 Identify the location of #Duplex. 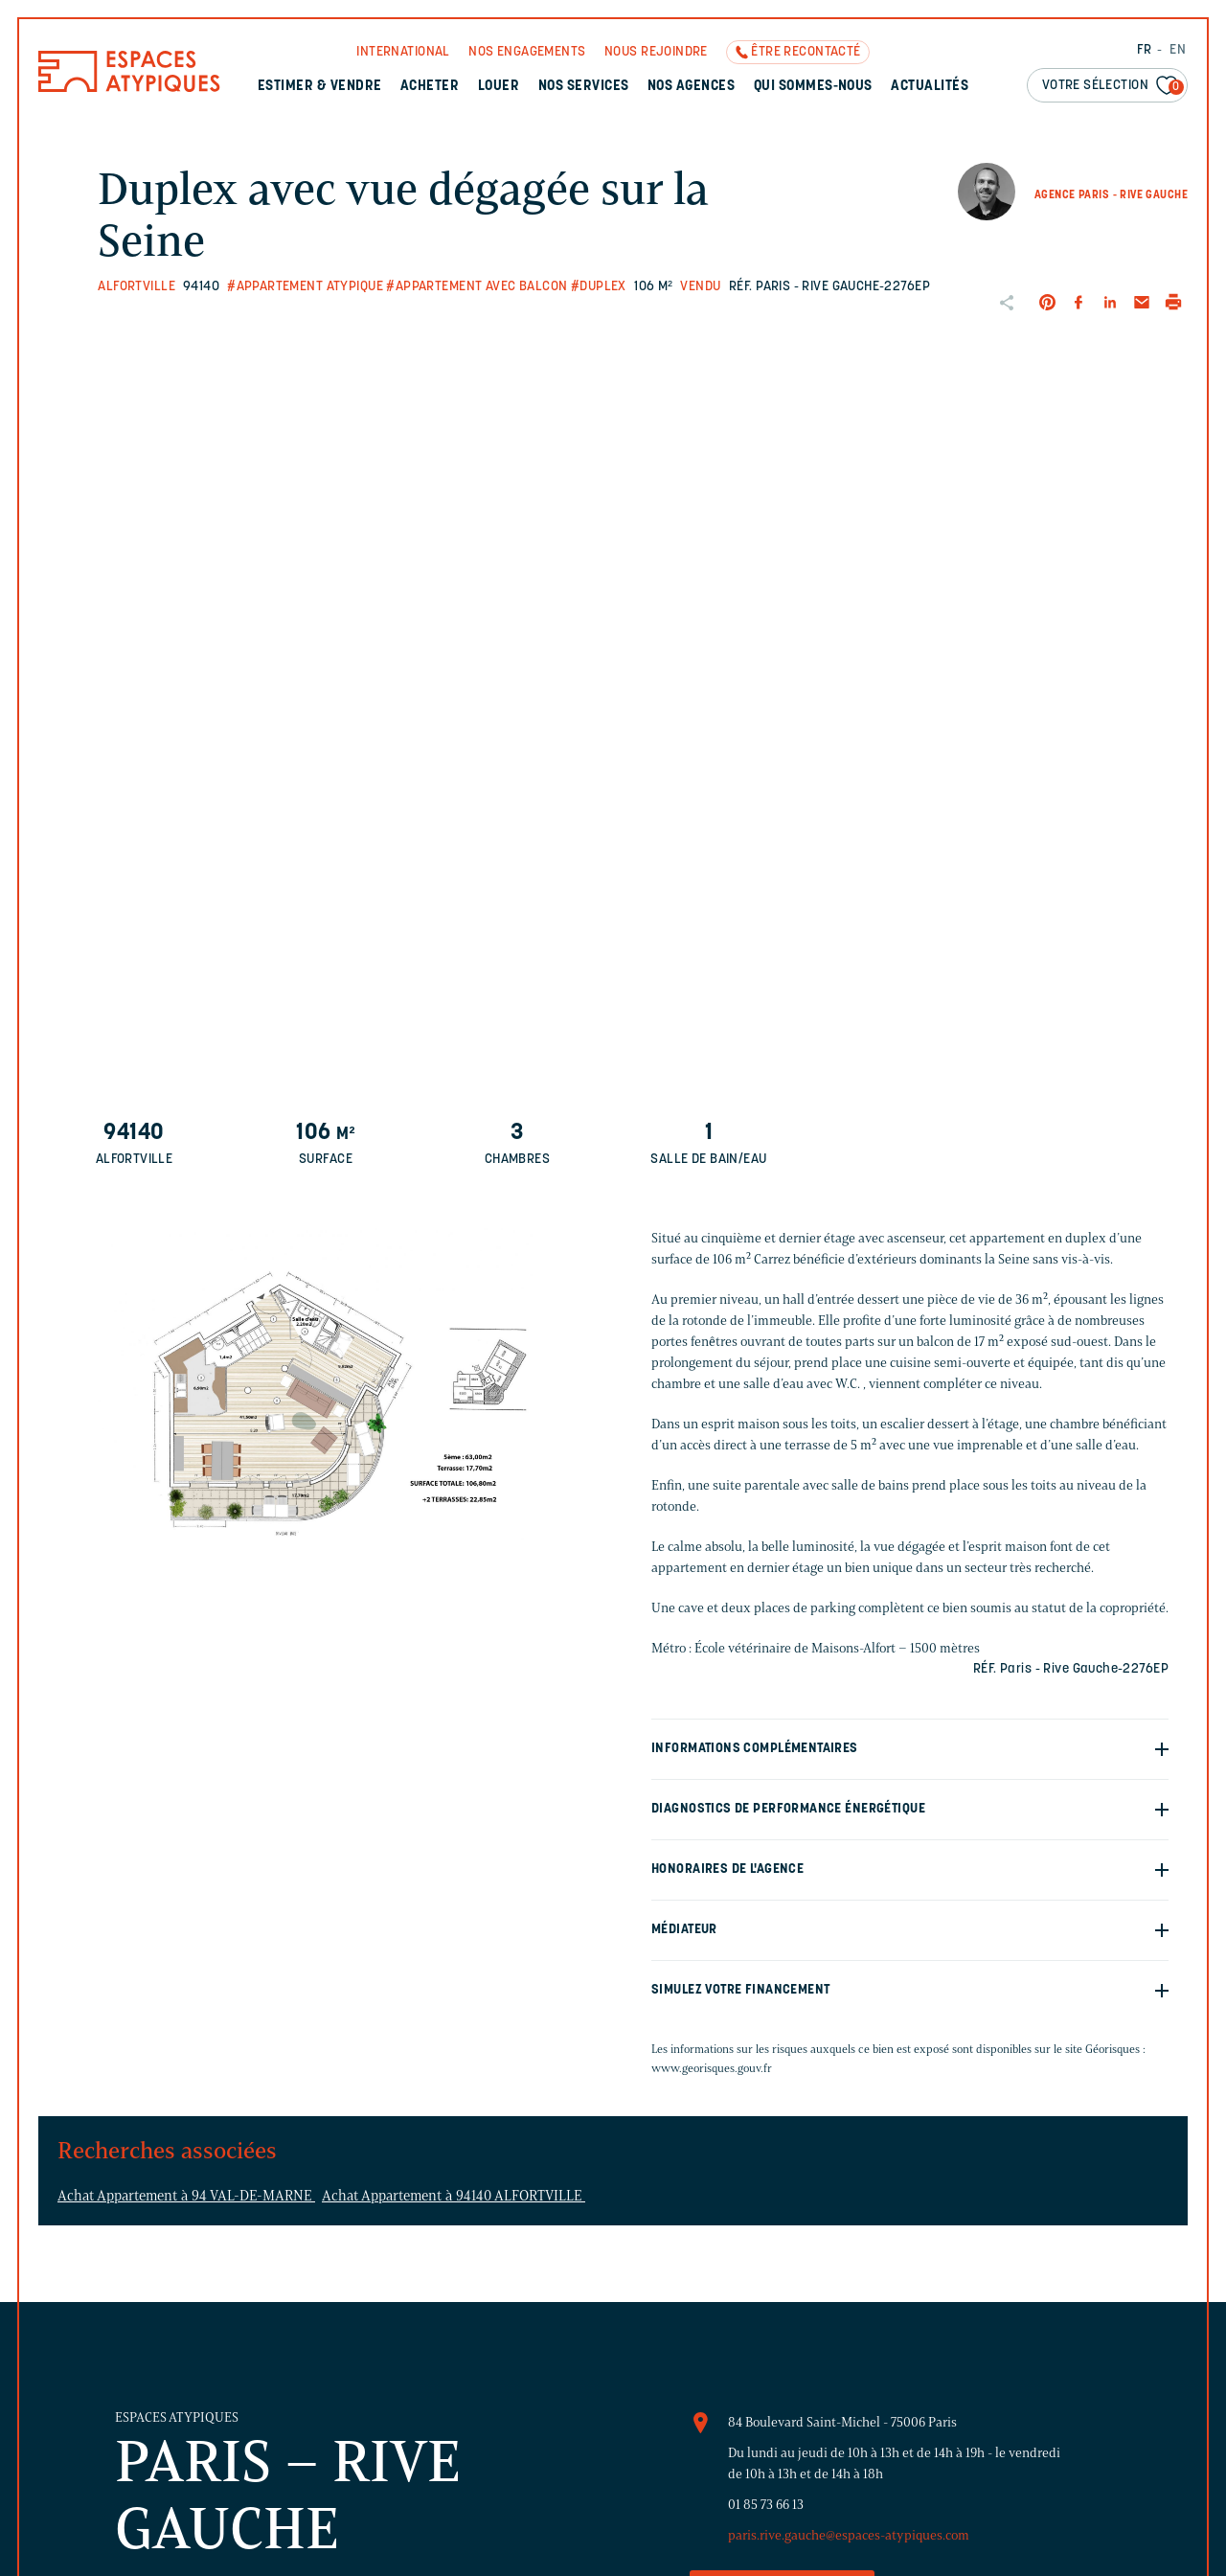
(598, 287).